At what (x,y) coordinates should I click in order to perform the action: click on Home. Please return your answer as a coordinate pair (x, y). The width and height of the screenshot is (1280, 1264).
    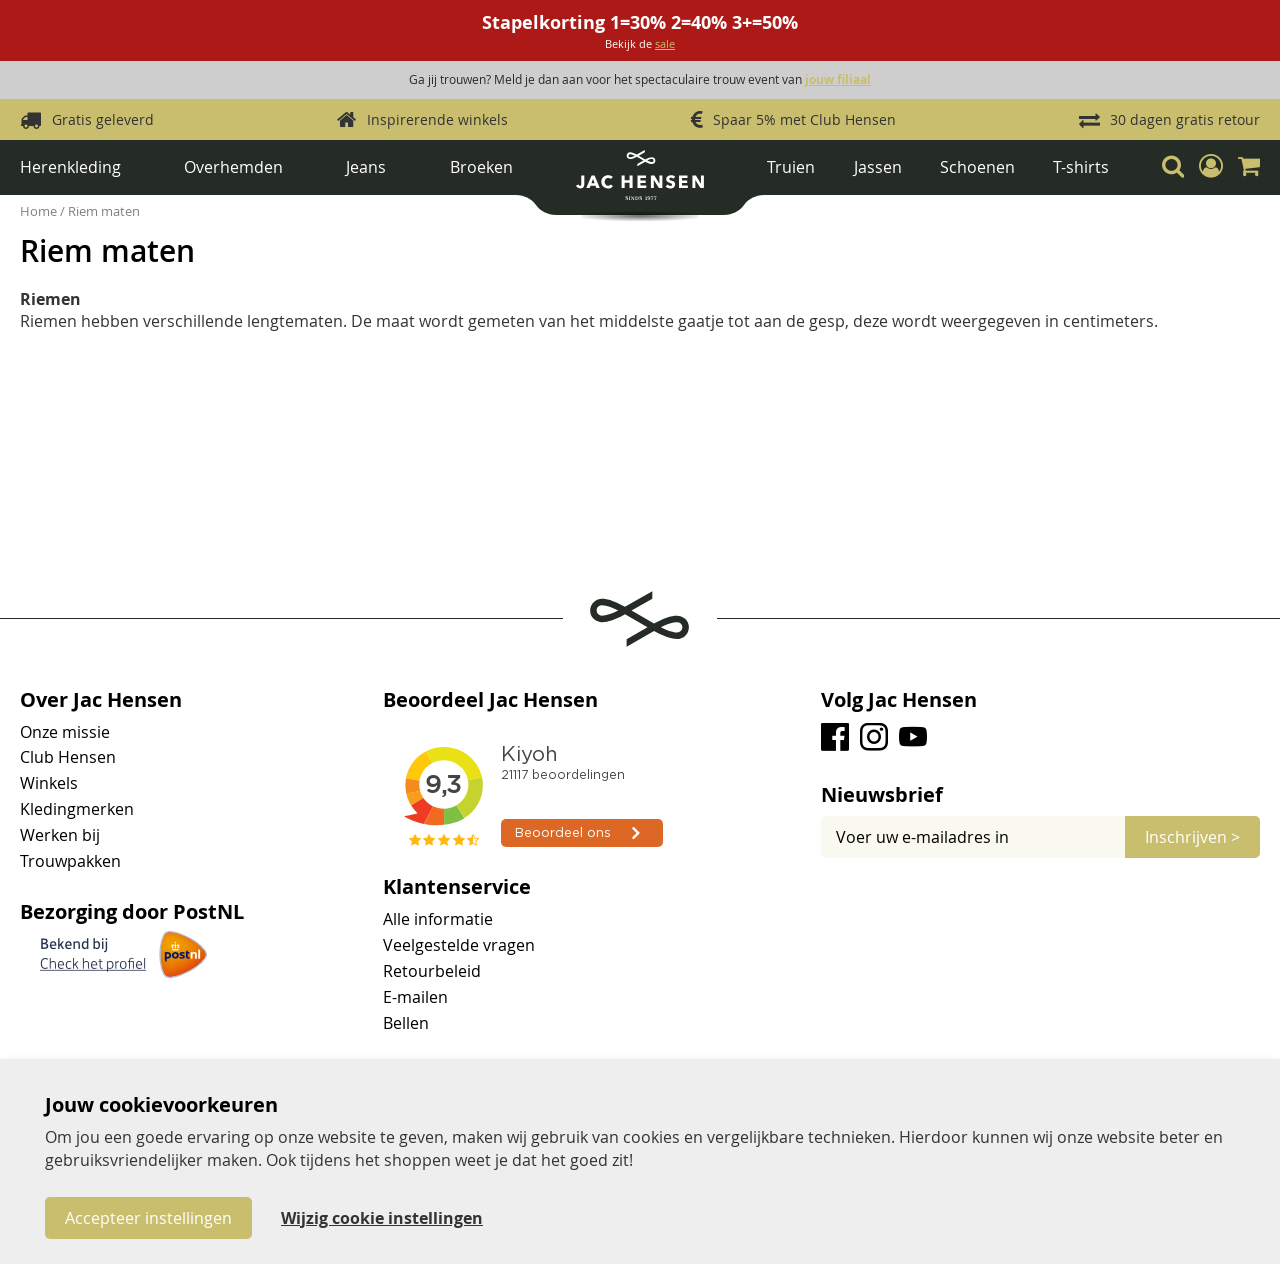
    Looking at the image, I should click on (40, 211).